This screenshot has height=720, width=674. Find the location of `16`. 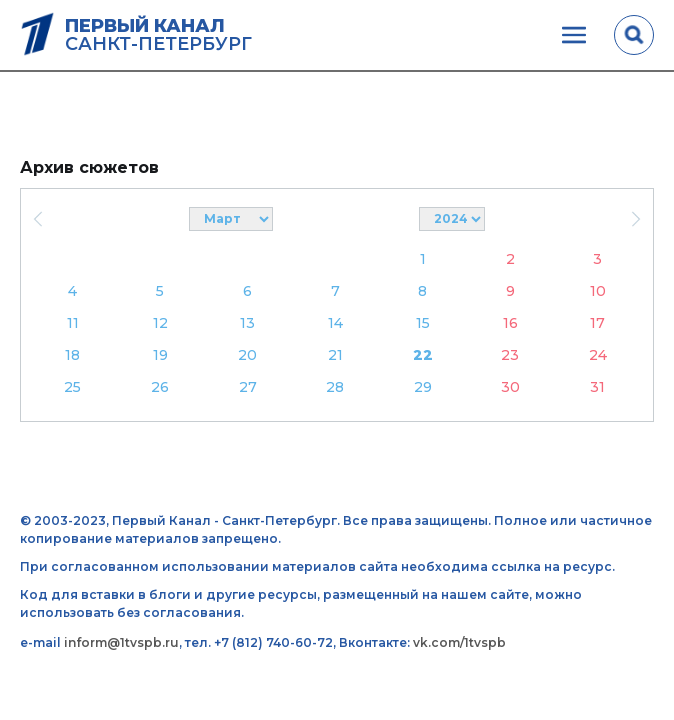

16 is located at coordinates (510, 323).